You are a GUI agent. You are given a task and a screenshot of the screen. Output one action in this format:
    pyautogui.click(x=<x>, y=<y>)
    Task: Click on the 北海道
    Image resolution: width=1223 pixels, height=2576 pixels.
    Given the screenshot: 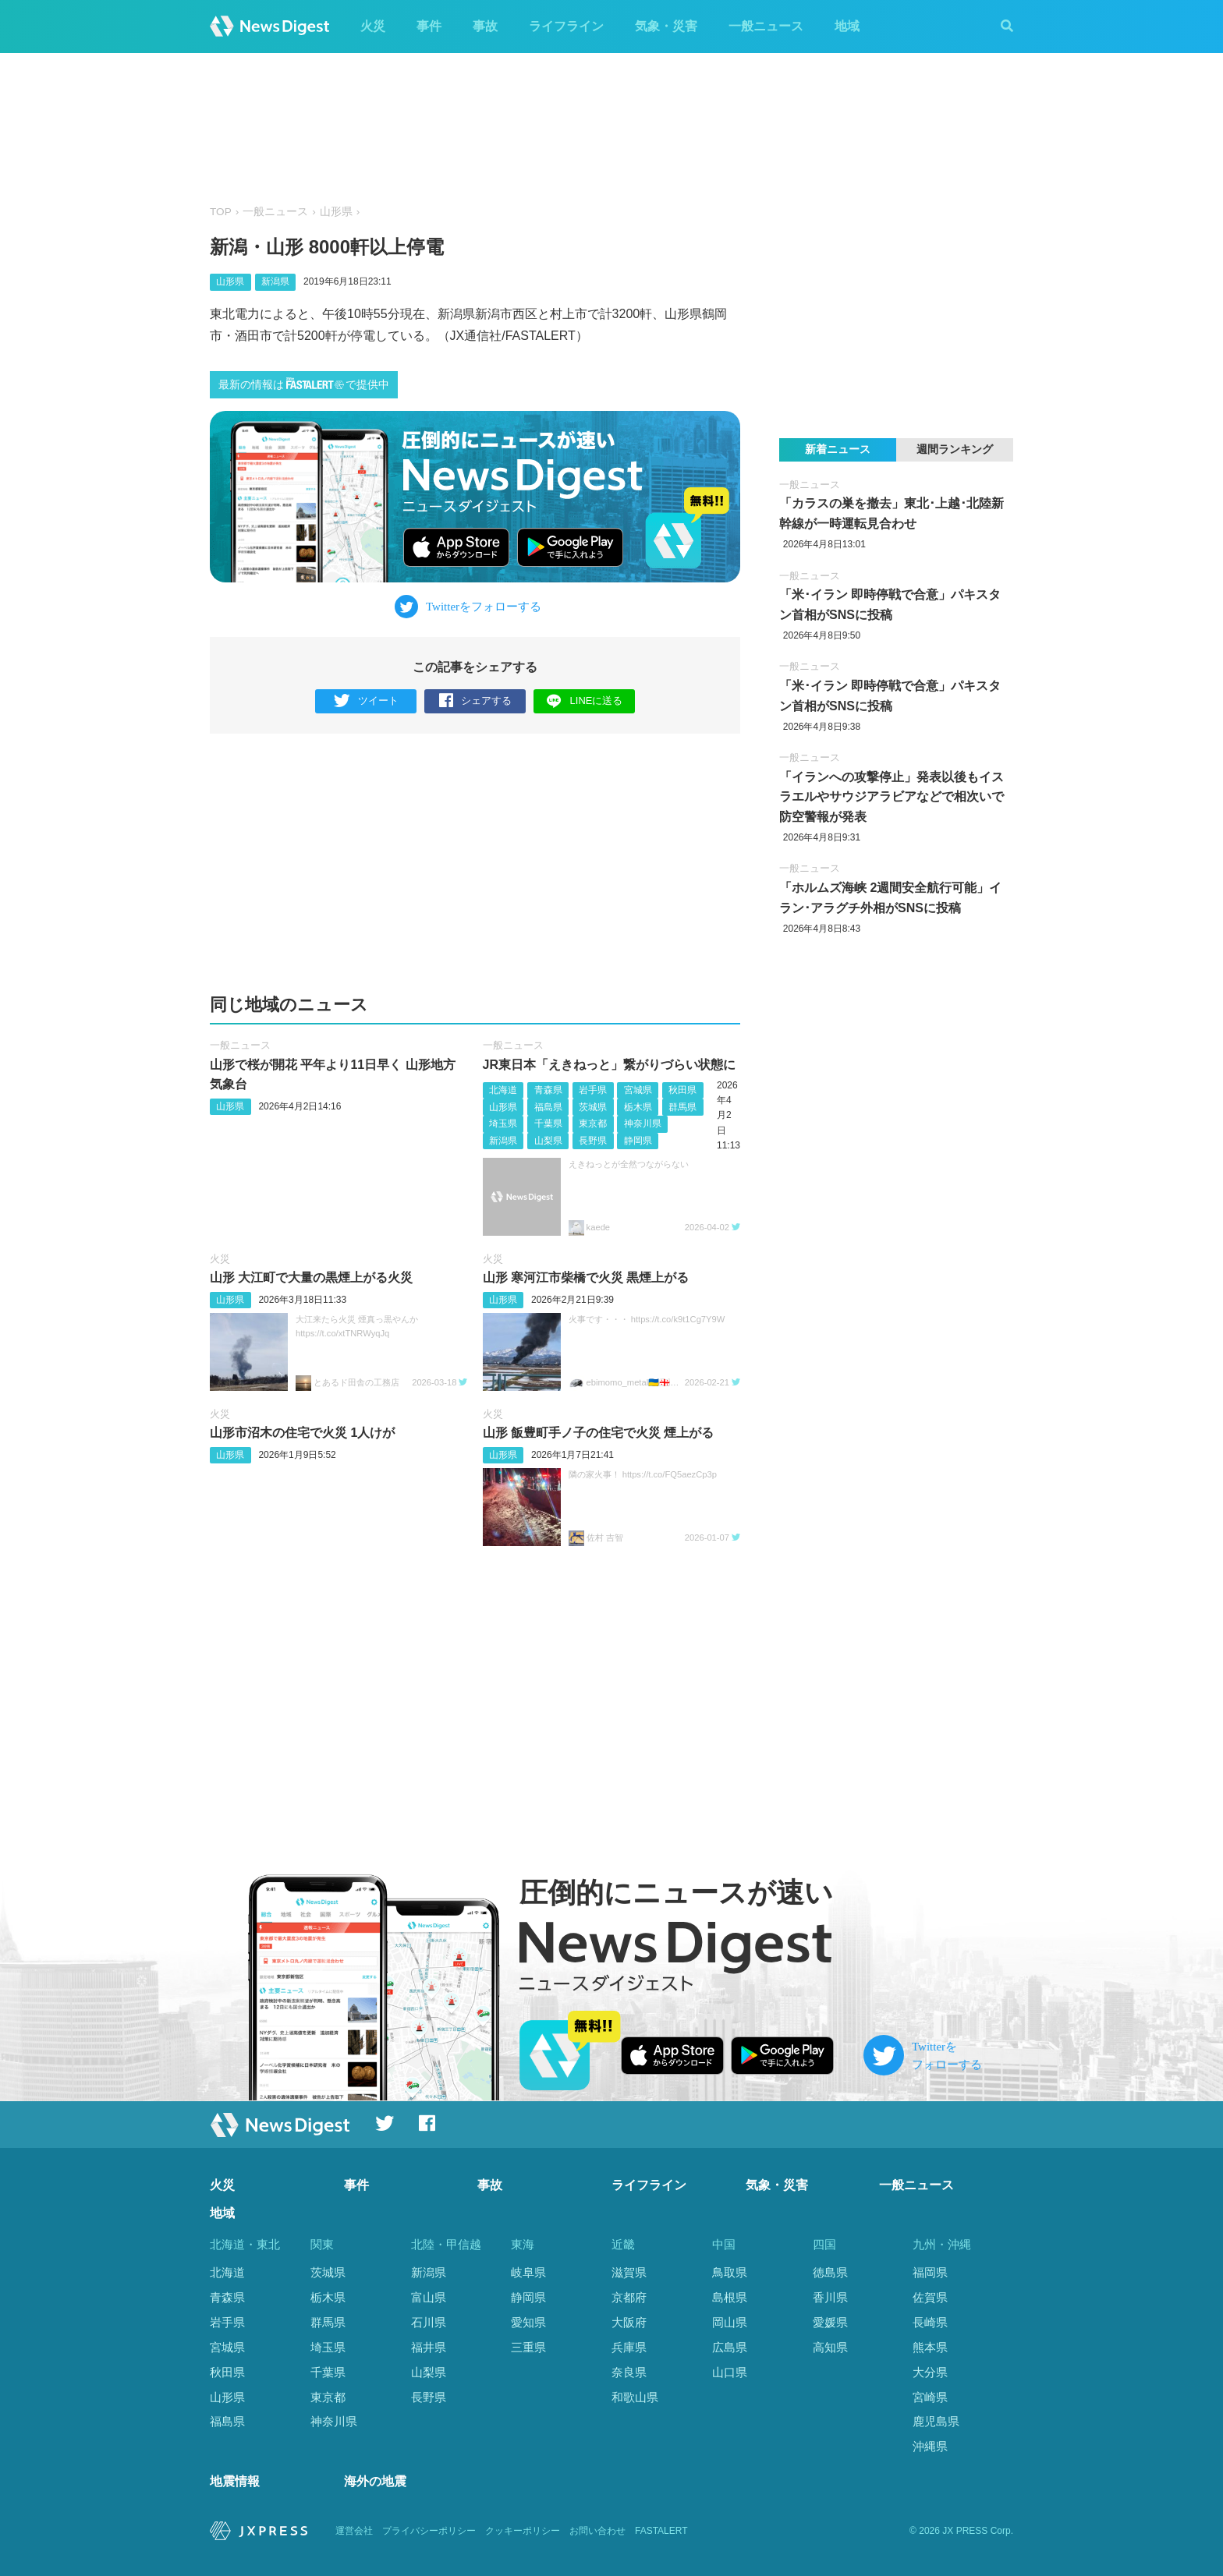 What is the action you would take?
    pyautogui.click(x=503, y=1090)
    